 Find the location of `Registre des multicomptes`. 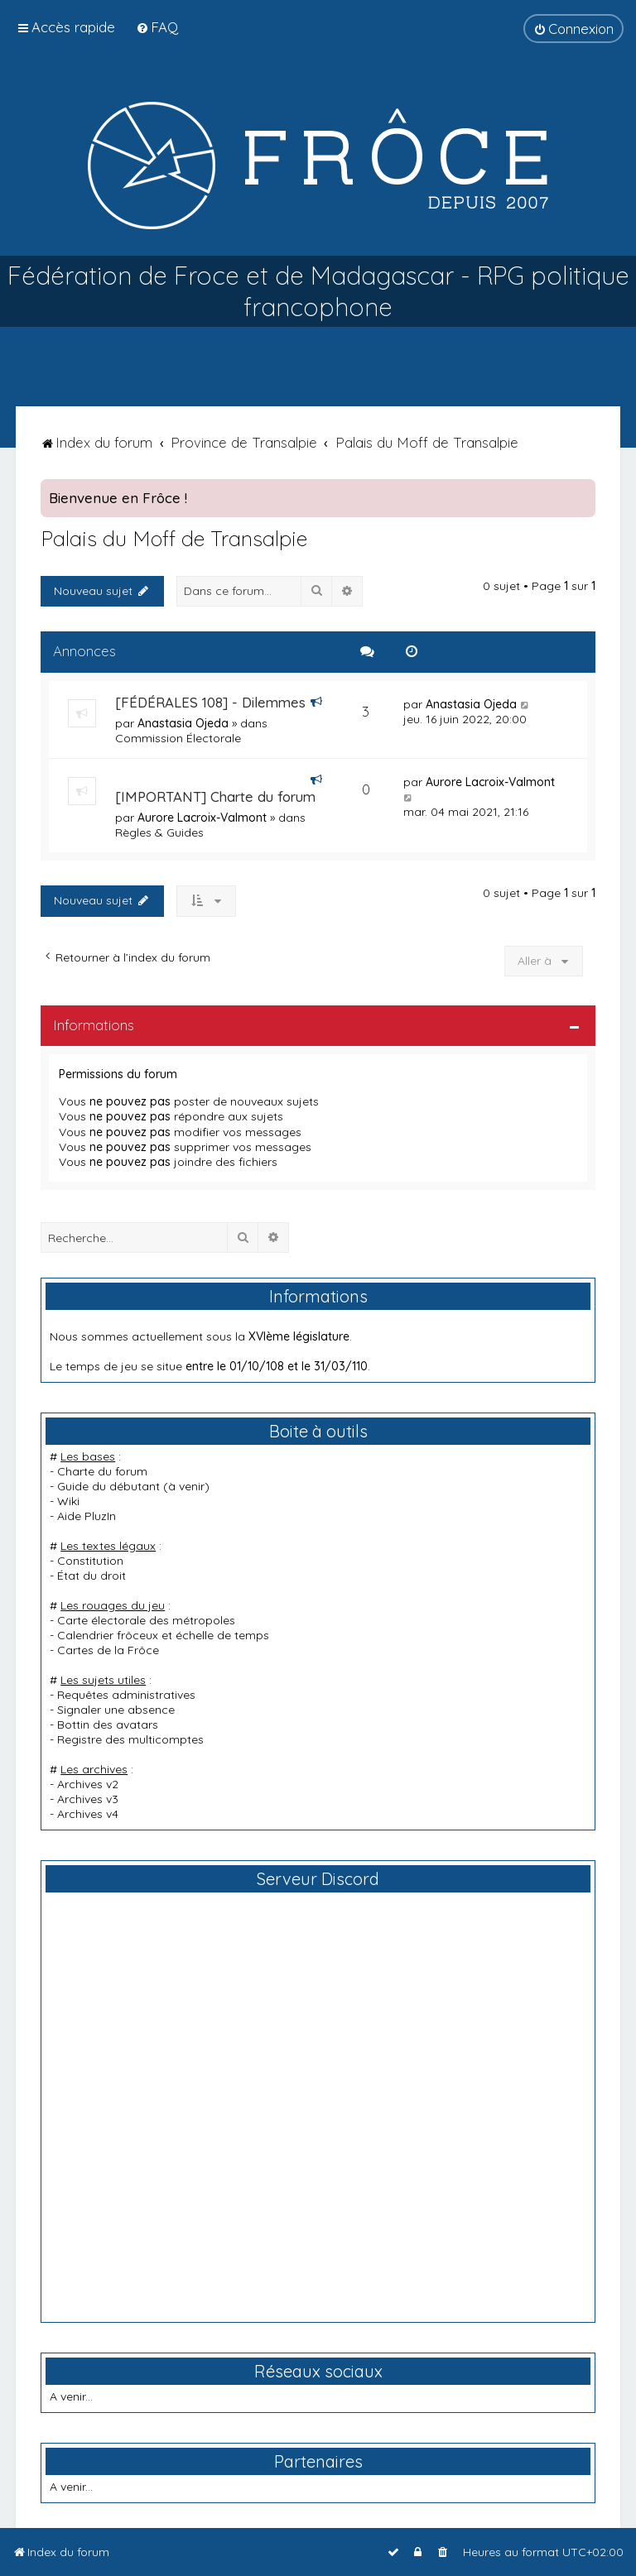

Registre des multicomptes is located at coordinates (130, 1739).